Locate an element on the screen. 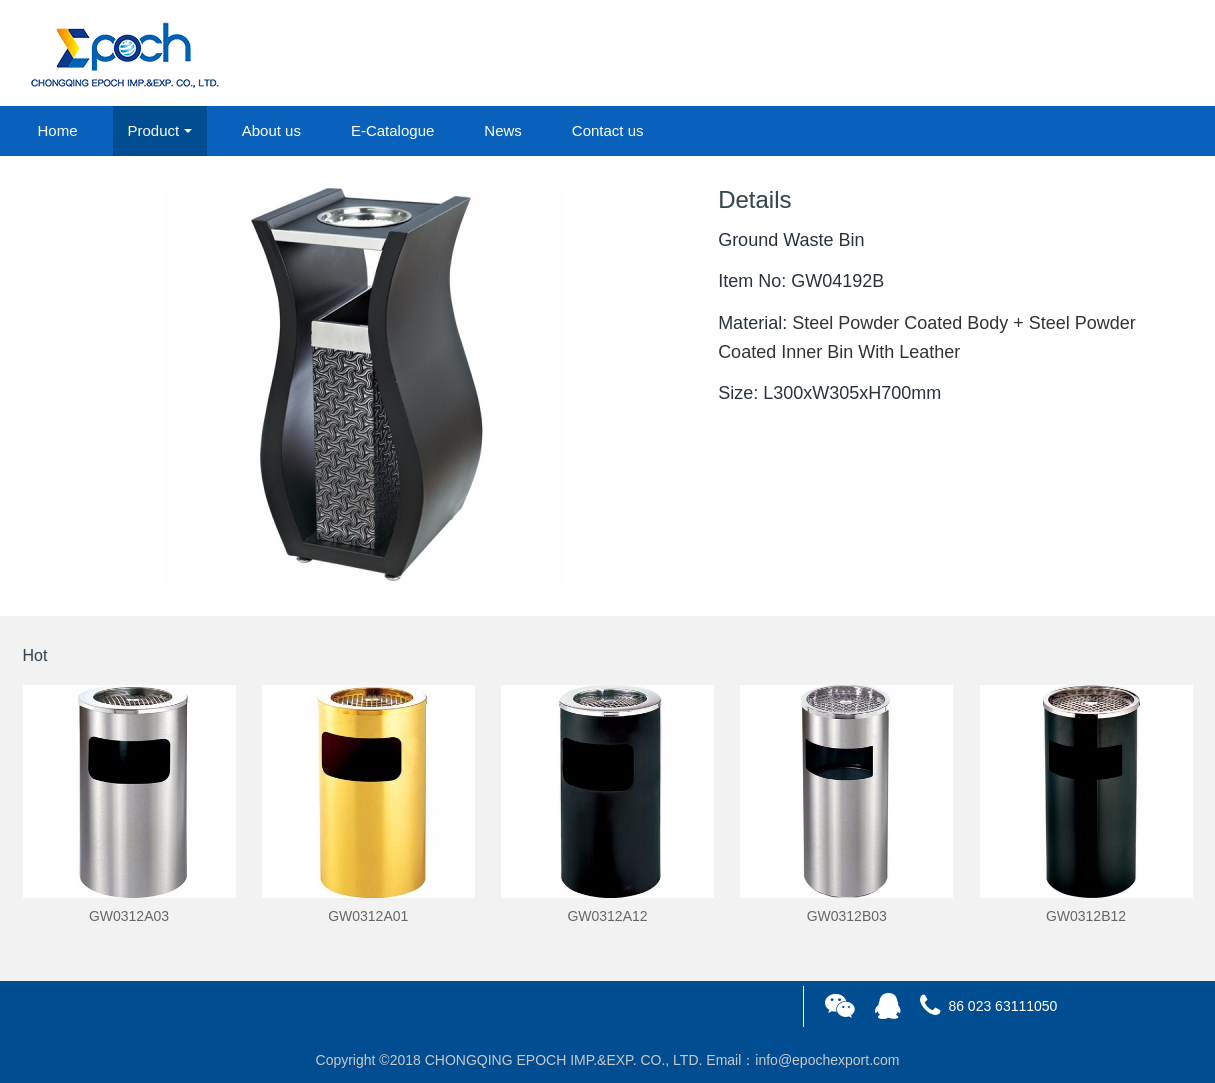  Product is located at coordinates (154, 130).